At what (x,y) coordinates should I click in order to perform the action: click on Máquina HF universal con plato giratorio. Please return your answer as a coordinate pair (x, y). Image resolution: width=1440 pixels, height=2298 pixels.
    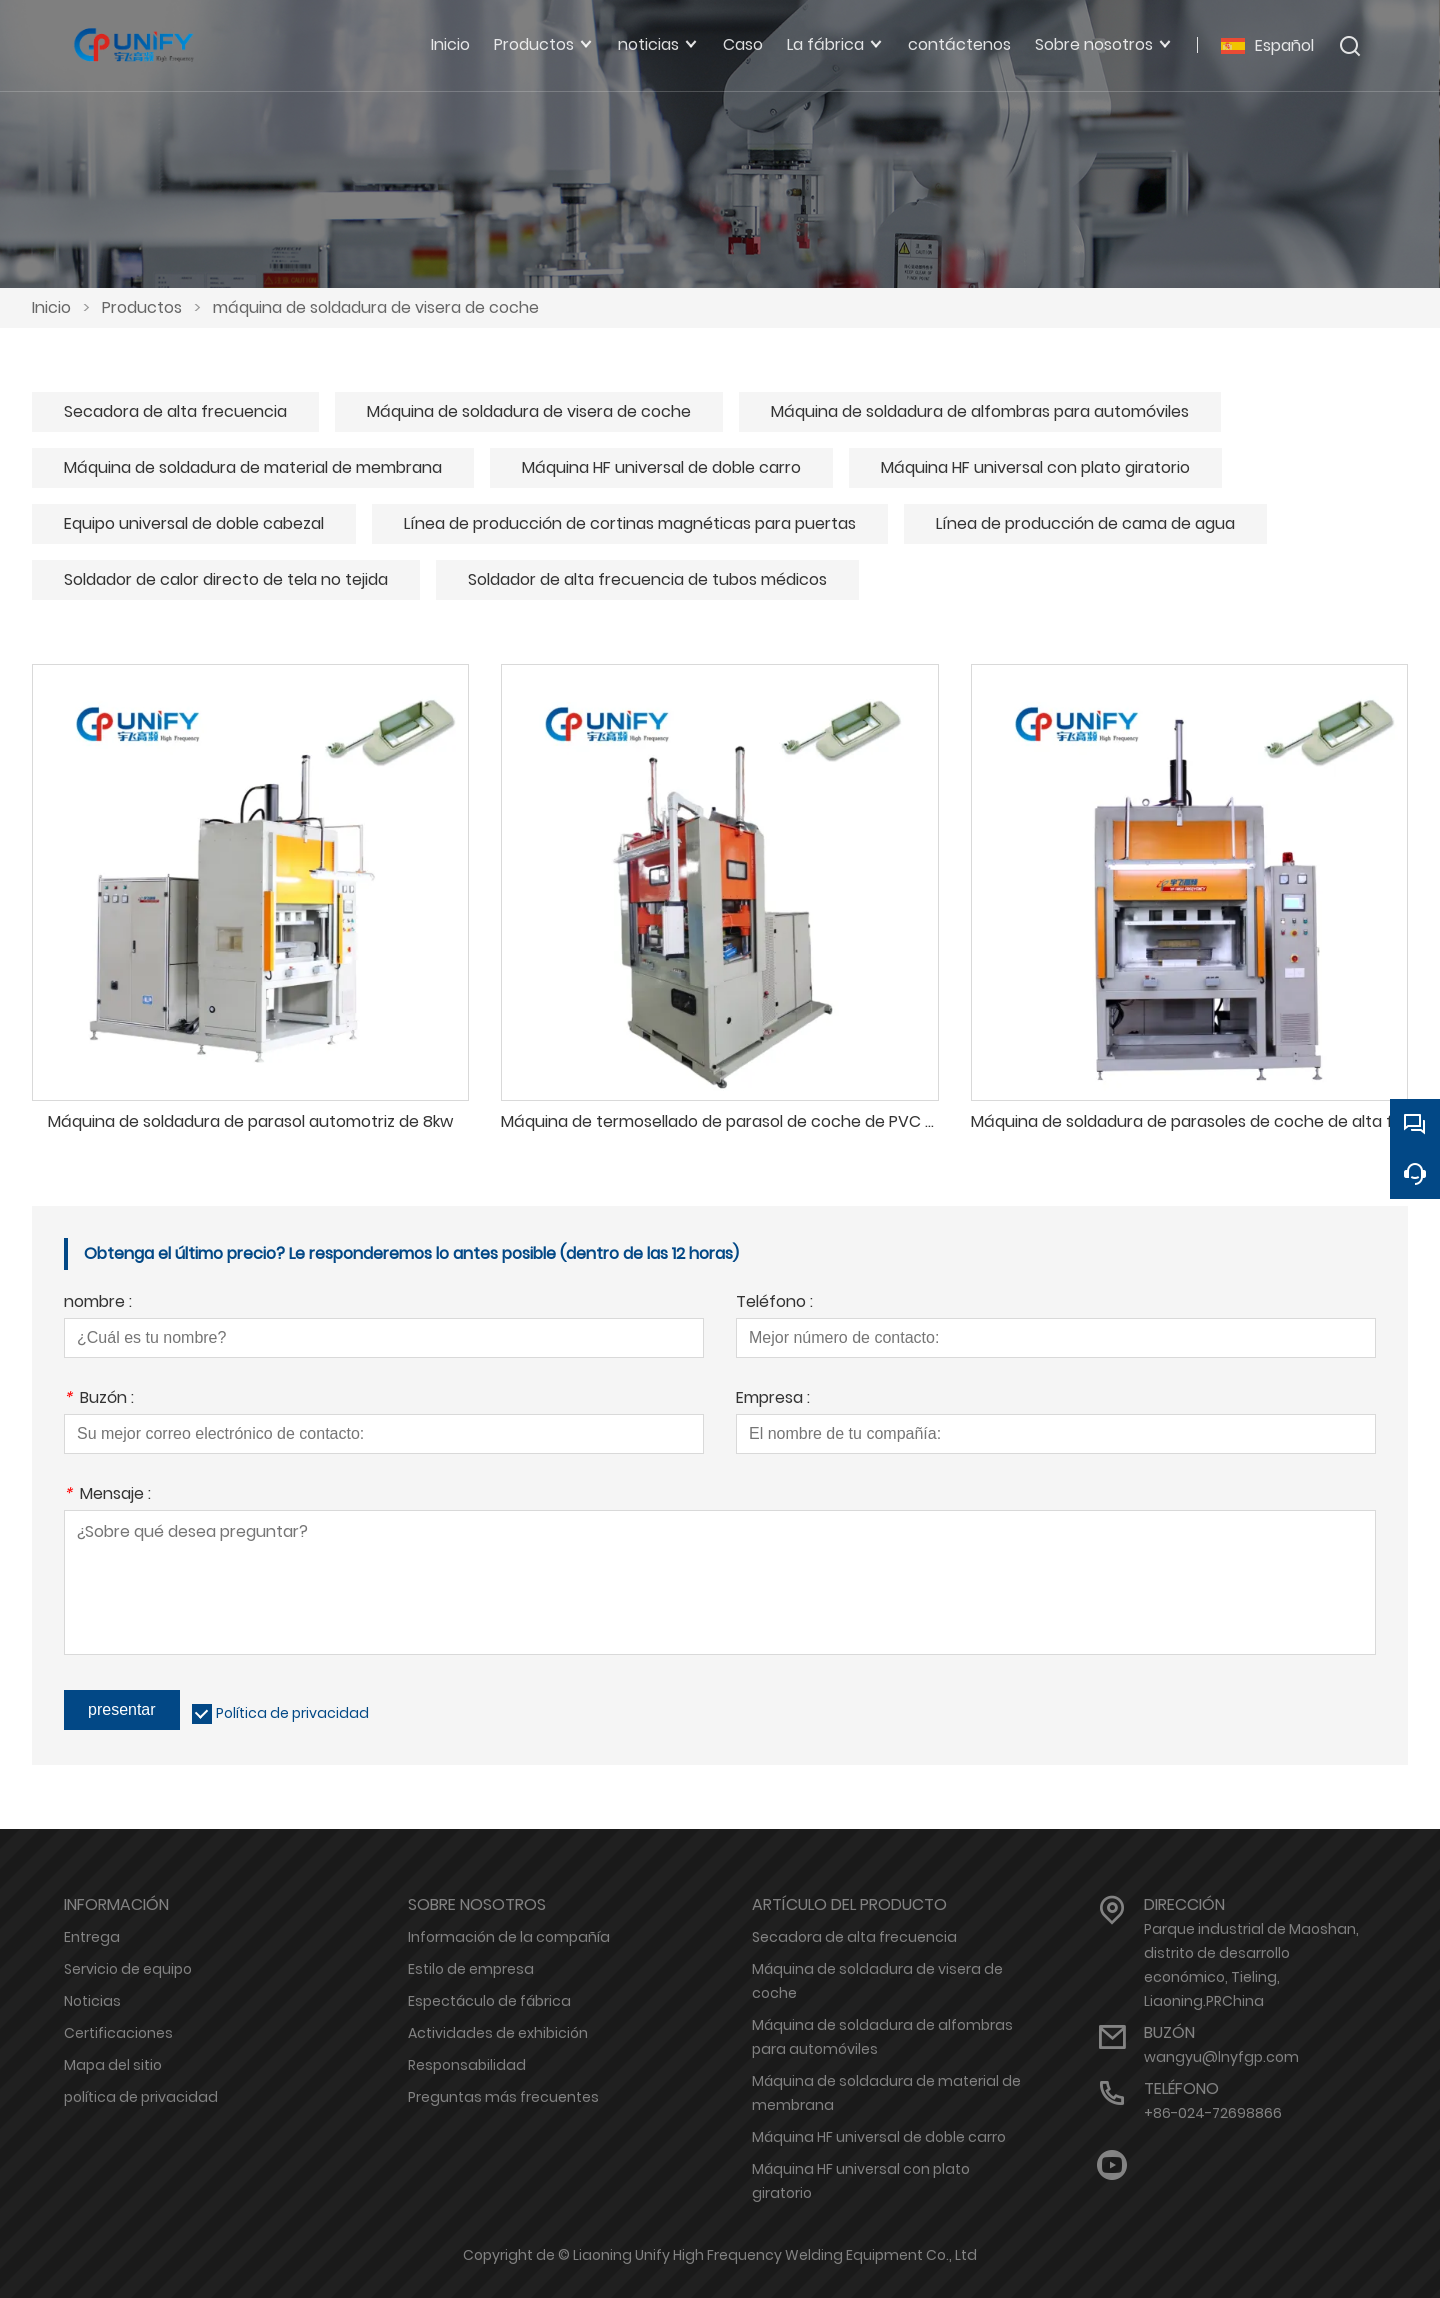
    Looking at the image, I should click on (1035, 467).